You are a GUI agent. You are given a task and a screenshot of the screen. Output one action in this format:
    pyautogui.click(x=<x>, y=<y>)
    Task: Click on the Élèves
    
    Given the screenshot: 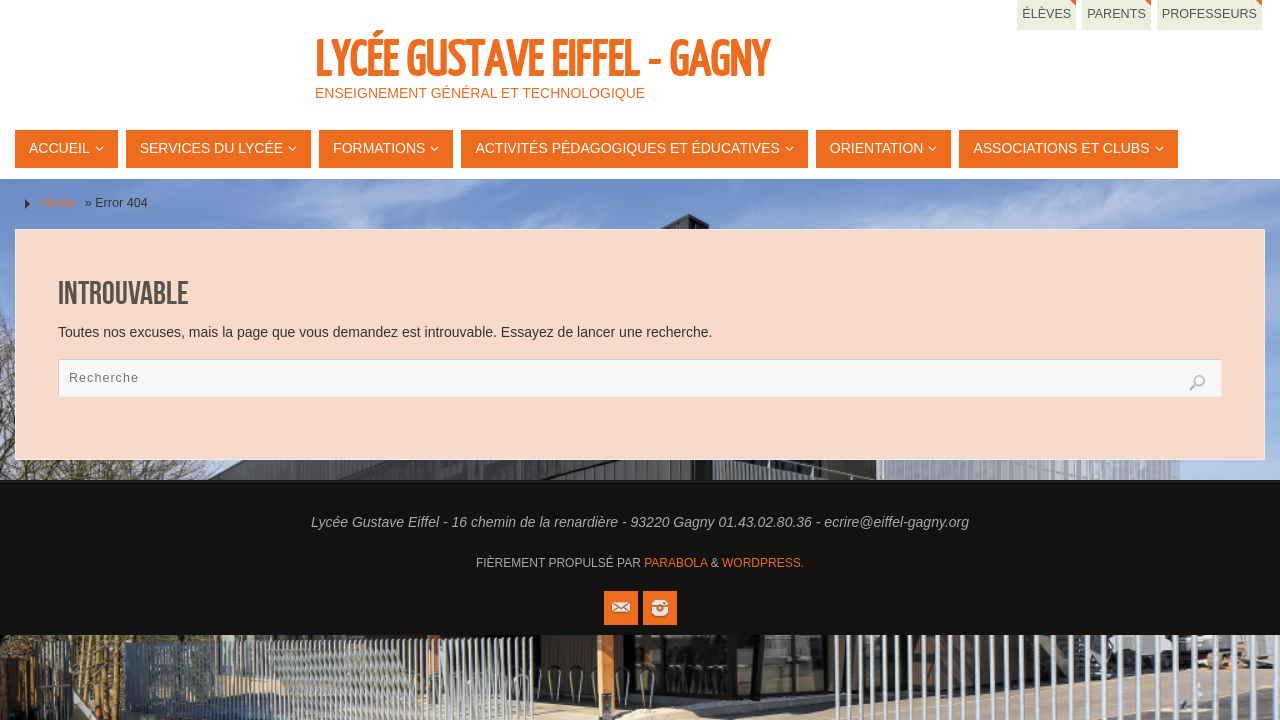 What is the action you would take?
    pyautogui.click(x=1046, y=14)
    